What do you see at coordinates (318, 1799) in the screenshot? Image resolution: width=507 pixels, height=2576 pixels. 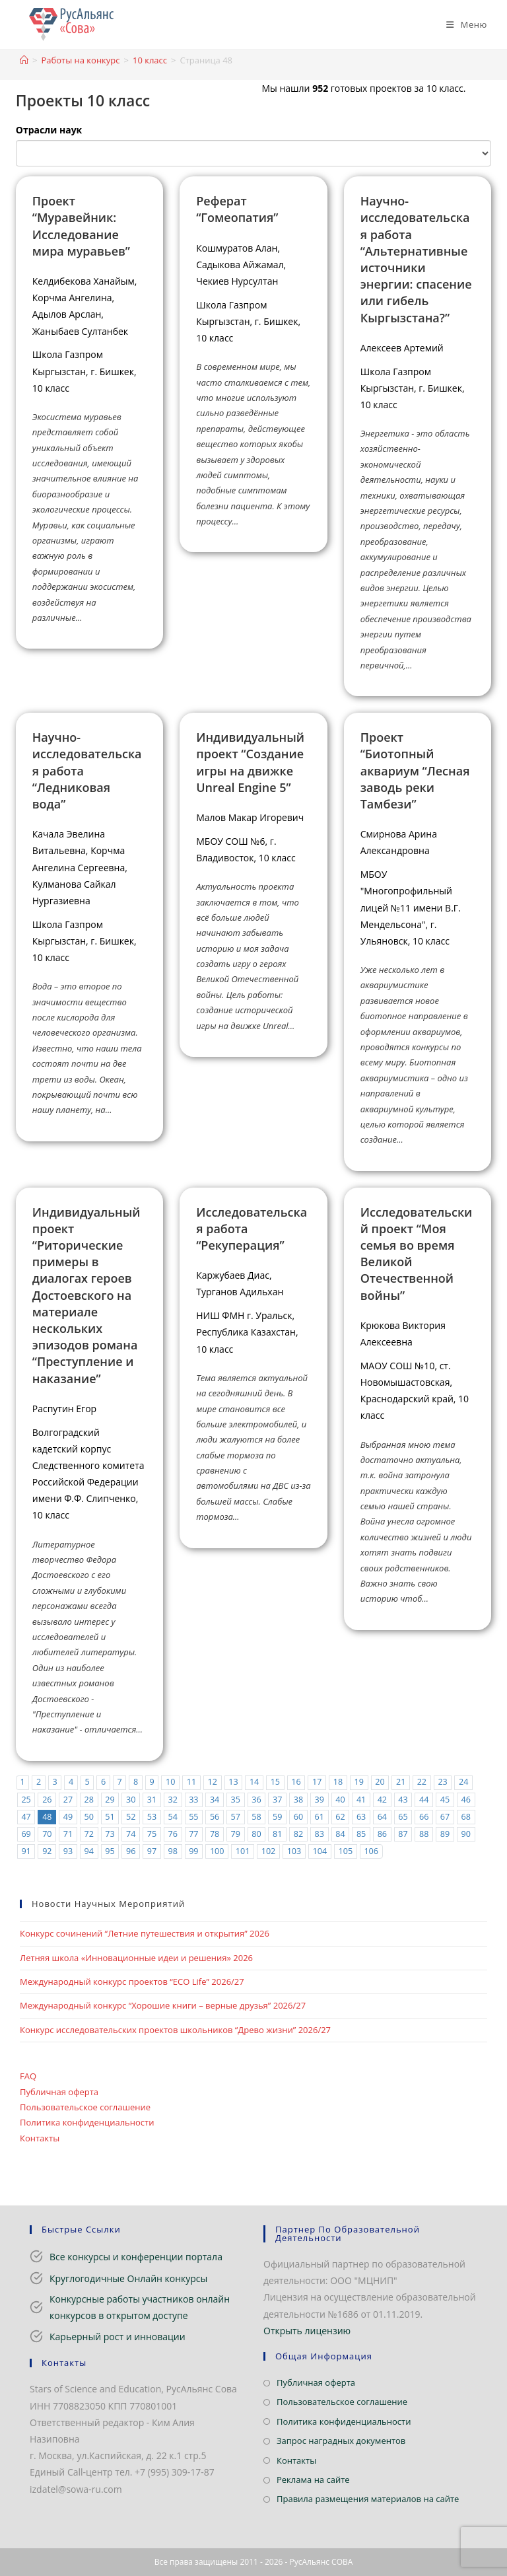 I see `39` at bounding box center [318, 1799].